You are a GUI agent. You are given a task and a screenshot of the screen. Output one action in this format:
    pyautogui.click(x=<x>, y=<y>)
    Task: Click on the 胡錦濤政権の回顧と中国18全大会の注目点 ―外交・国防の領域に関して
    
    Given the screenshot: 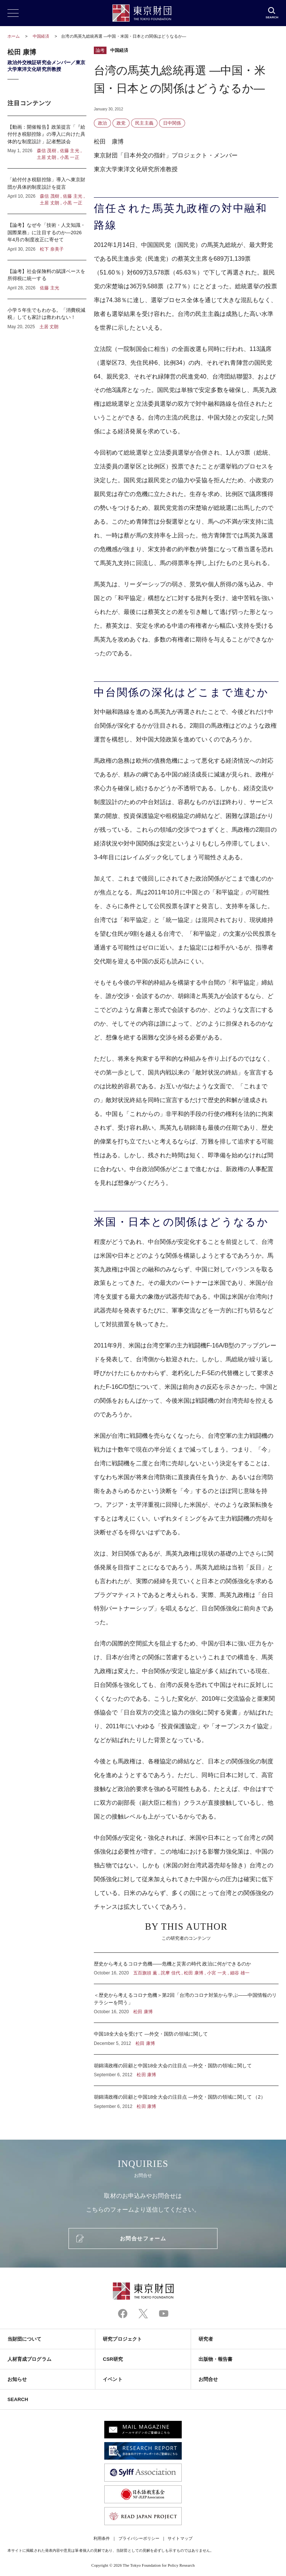 What is the action you would take?
    pyautogui.click(x=186, y=2070)
    